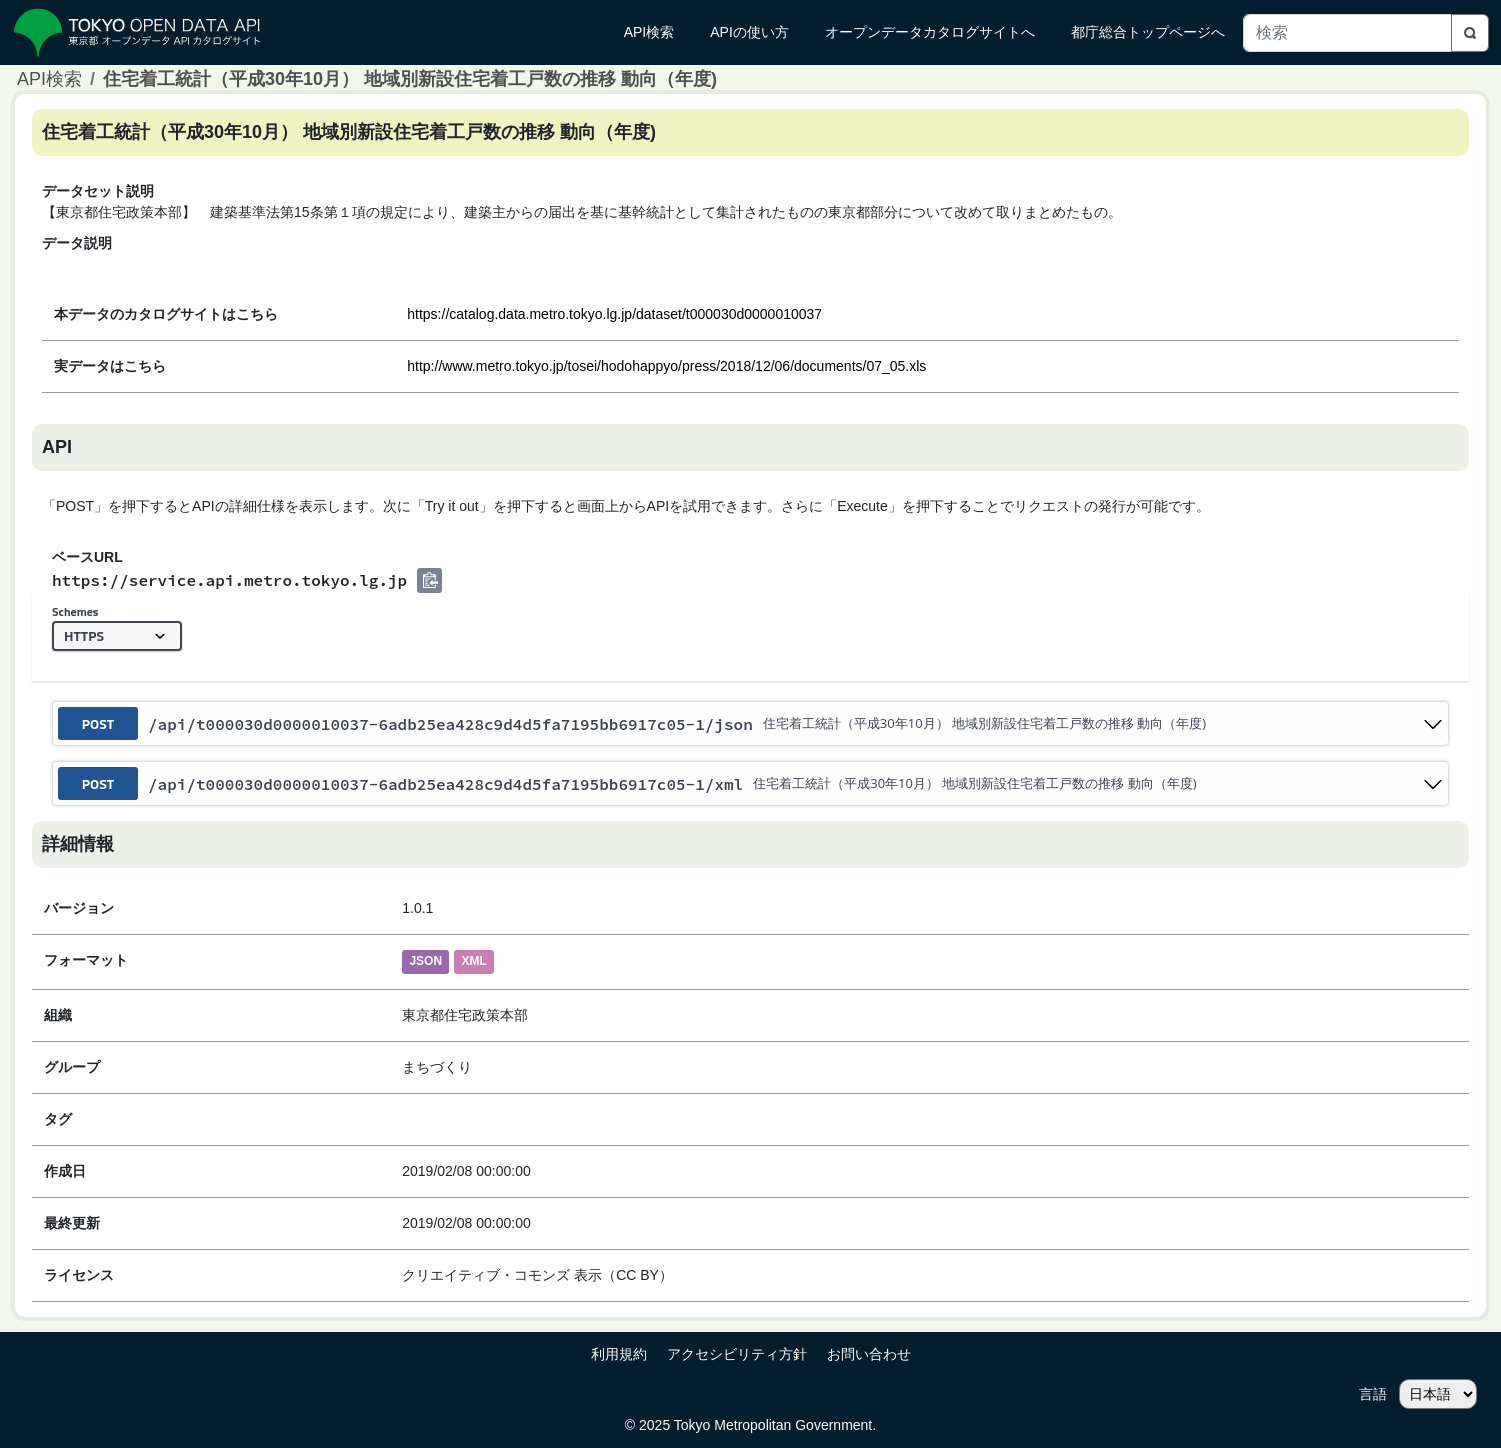 The width and height of the screenshot is (1501, 1448). What do you see at coordinates (750, 783) in the screenshot?
I see `[post ​/api​/t000030d0000010037-6adb25ea428c9d4d5fa7195bb6917c05-1​/xml]` at bounding box center [750, 783].